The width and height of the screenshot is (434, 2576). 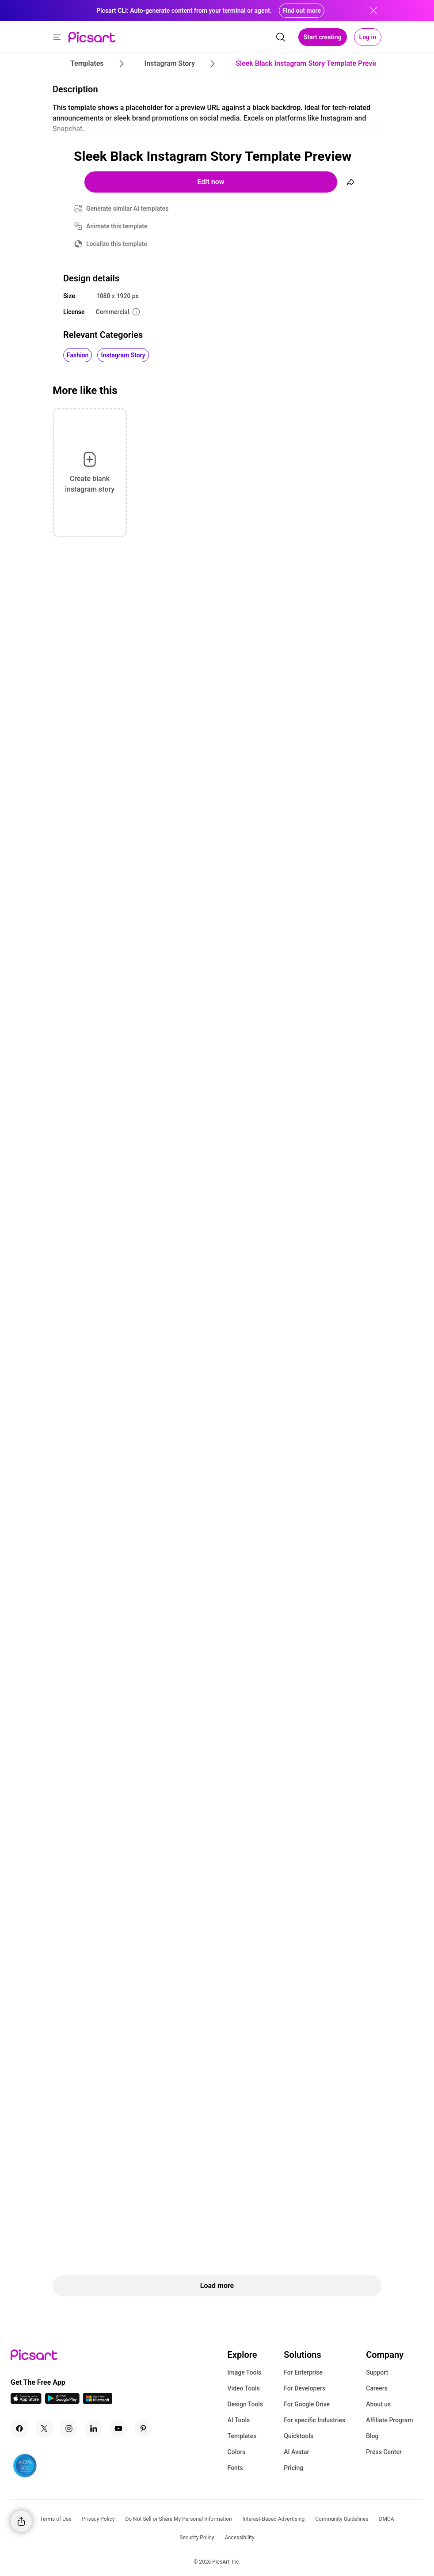 What do you see at coordinates (296, 2451) in the screenshot?
I see `AI Avatar` at bounding box center [296, 2451].